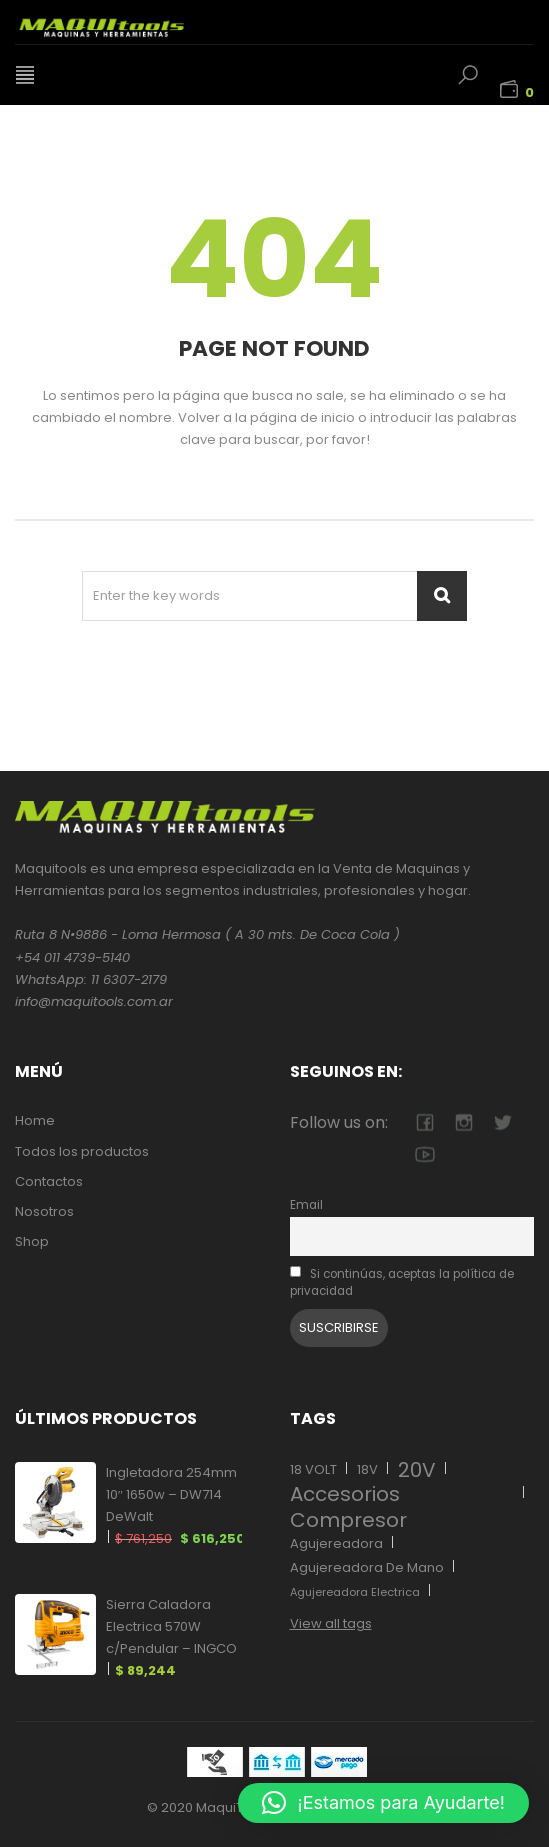 Image resolution: width=549 pixels, height=1847 pixels. I want to click on Nosotros, so click(44, 1211).